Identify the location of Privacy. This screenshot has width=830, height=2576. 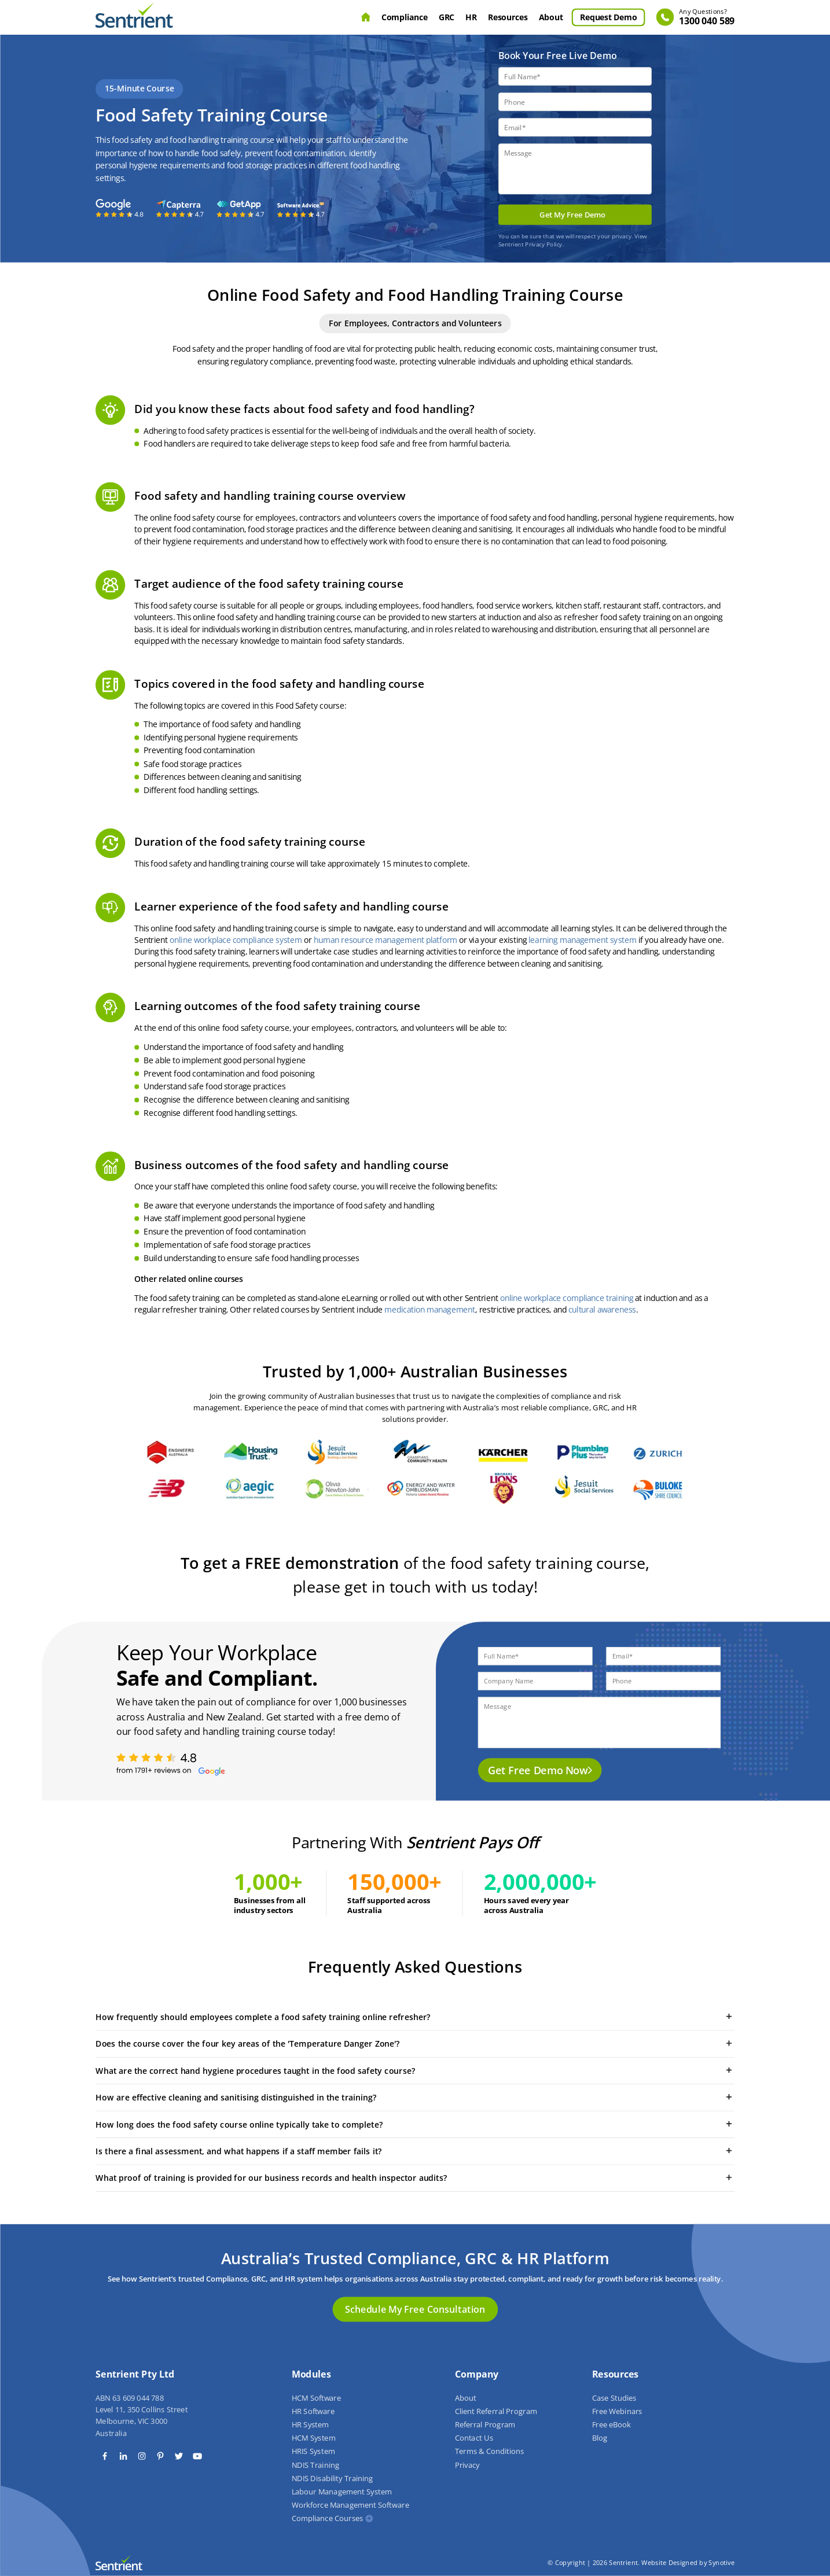
(466, 2465).